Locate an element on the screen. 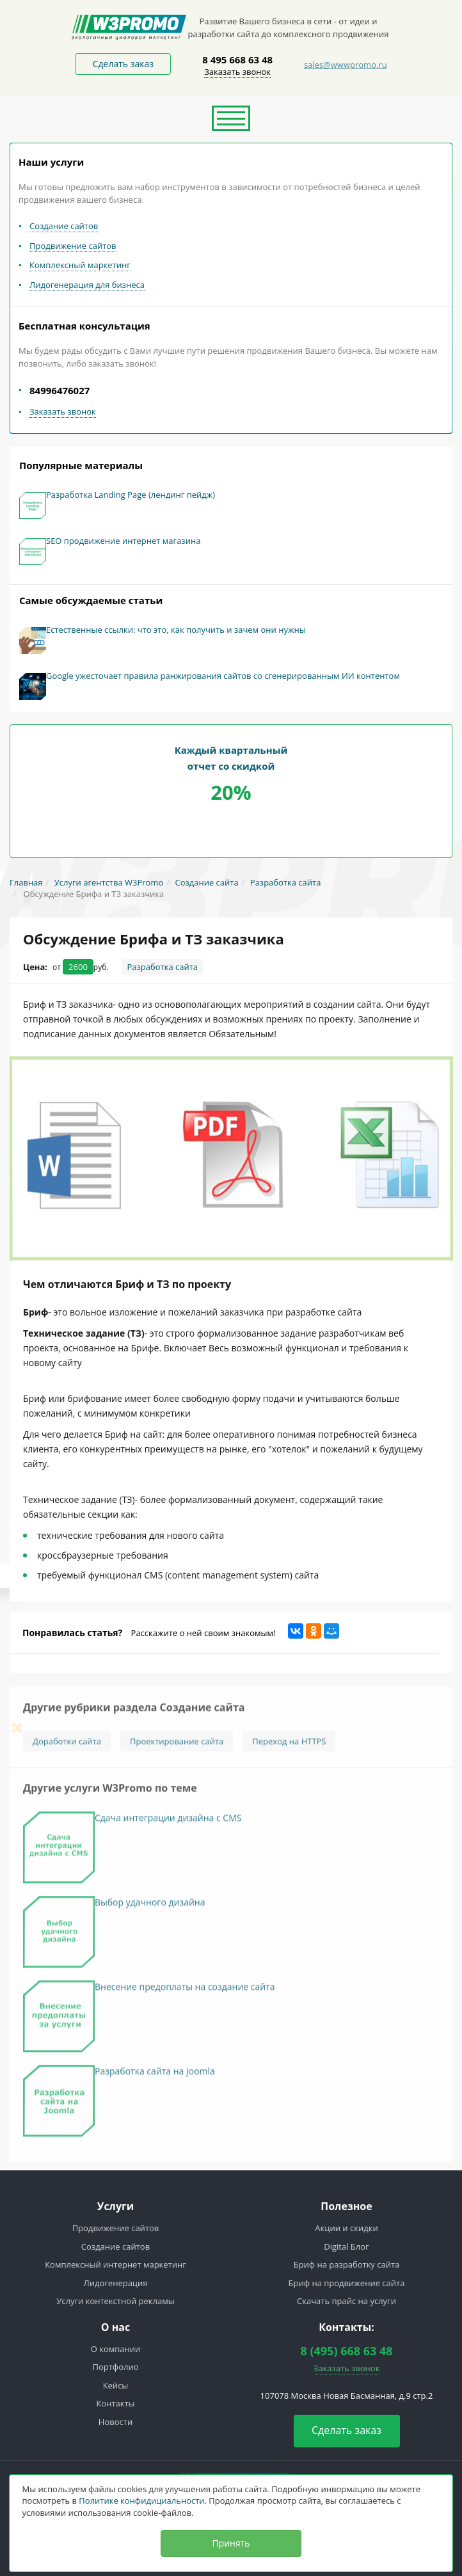 The height and width of the screenshot is (2576, 462). 8 (495) 668 63 48 is located at coordinates (346, 2350).